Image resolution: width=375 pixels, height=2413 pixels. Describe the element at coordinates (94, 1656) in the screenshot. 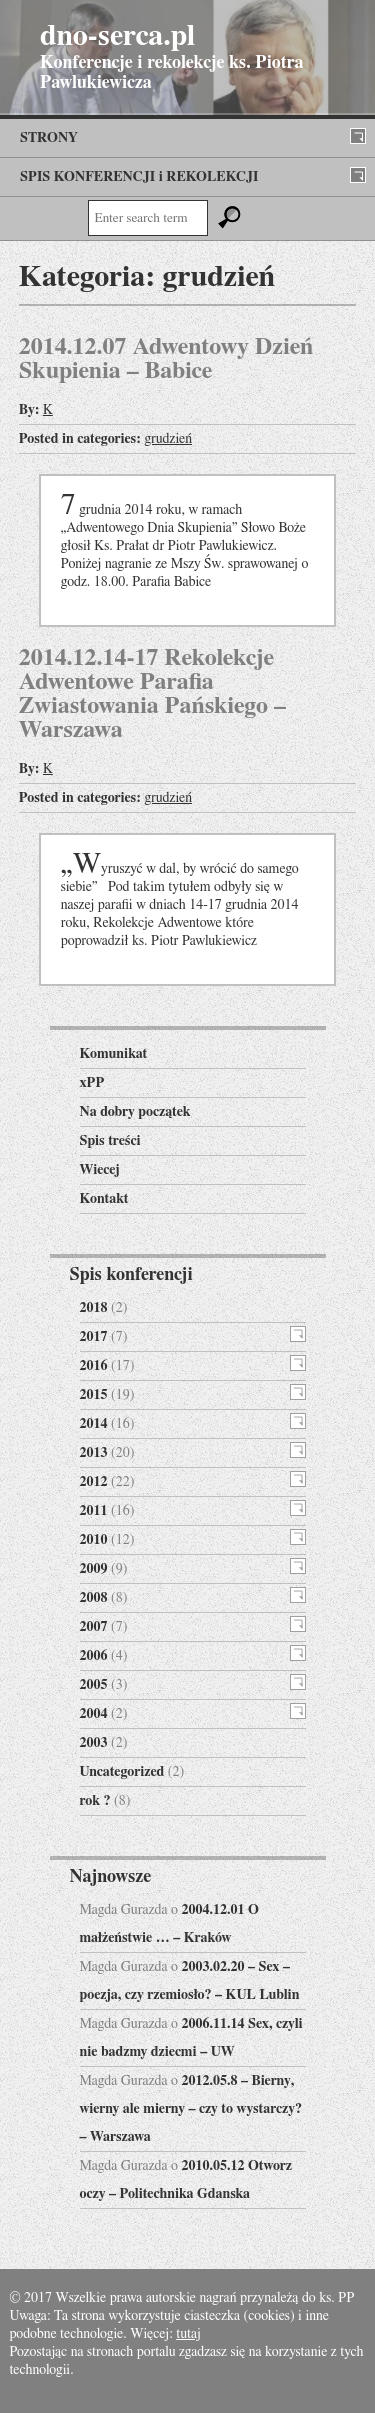

I see `2006` at that location.